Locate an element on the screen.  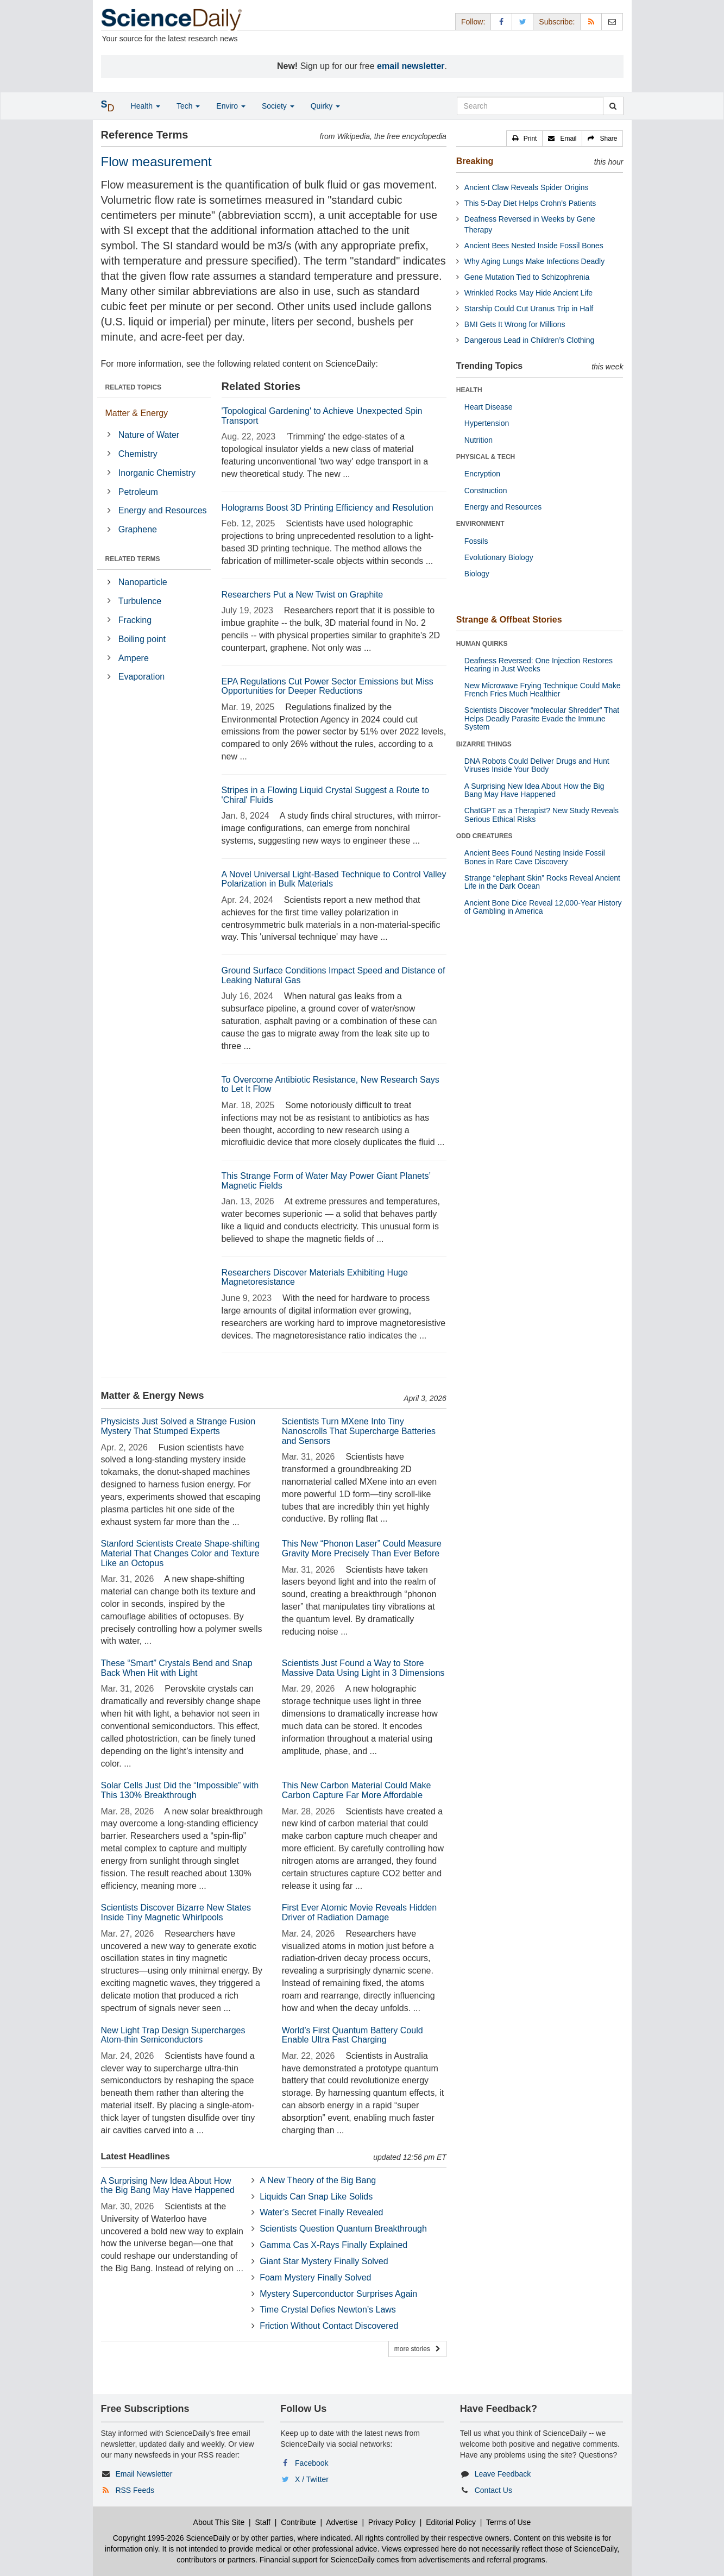
RELATED TERMS is located at coordinates (132, 559).